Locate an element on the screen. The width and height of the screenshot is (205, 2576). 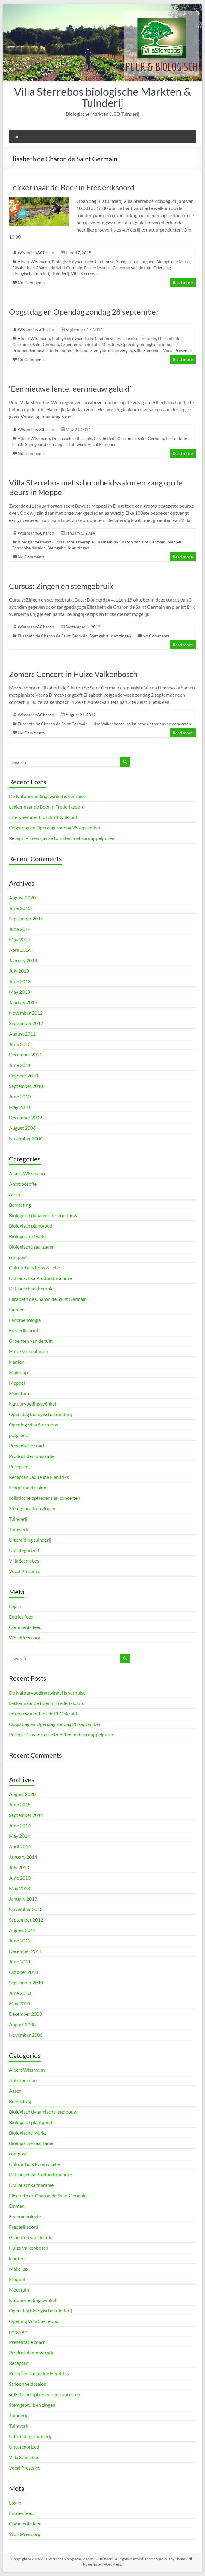
June 2013 is located at coordinates (20, 981).